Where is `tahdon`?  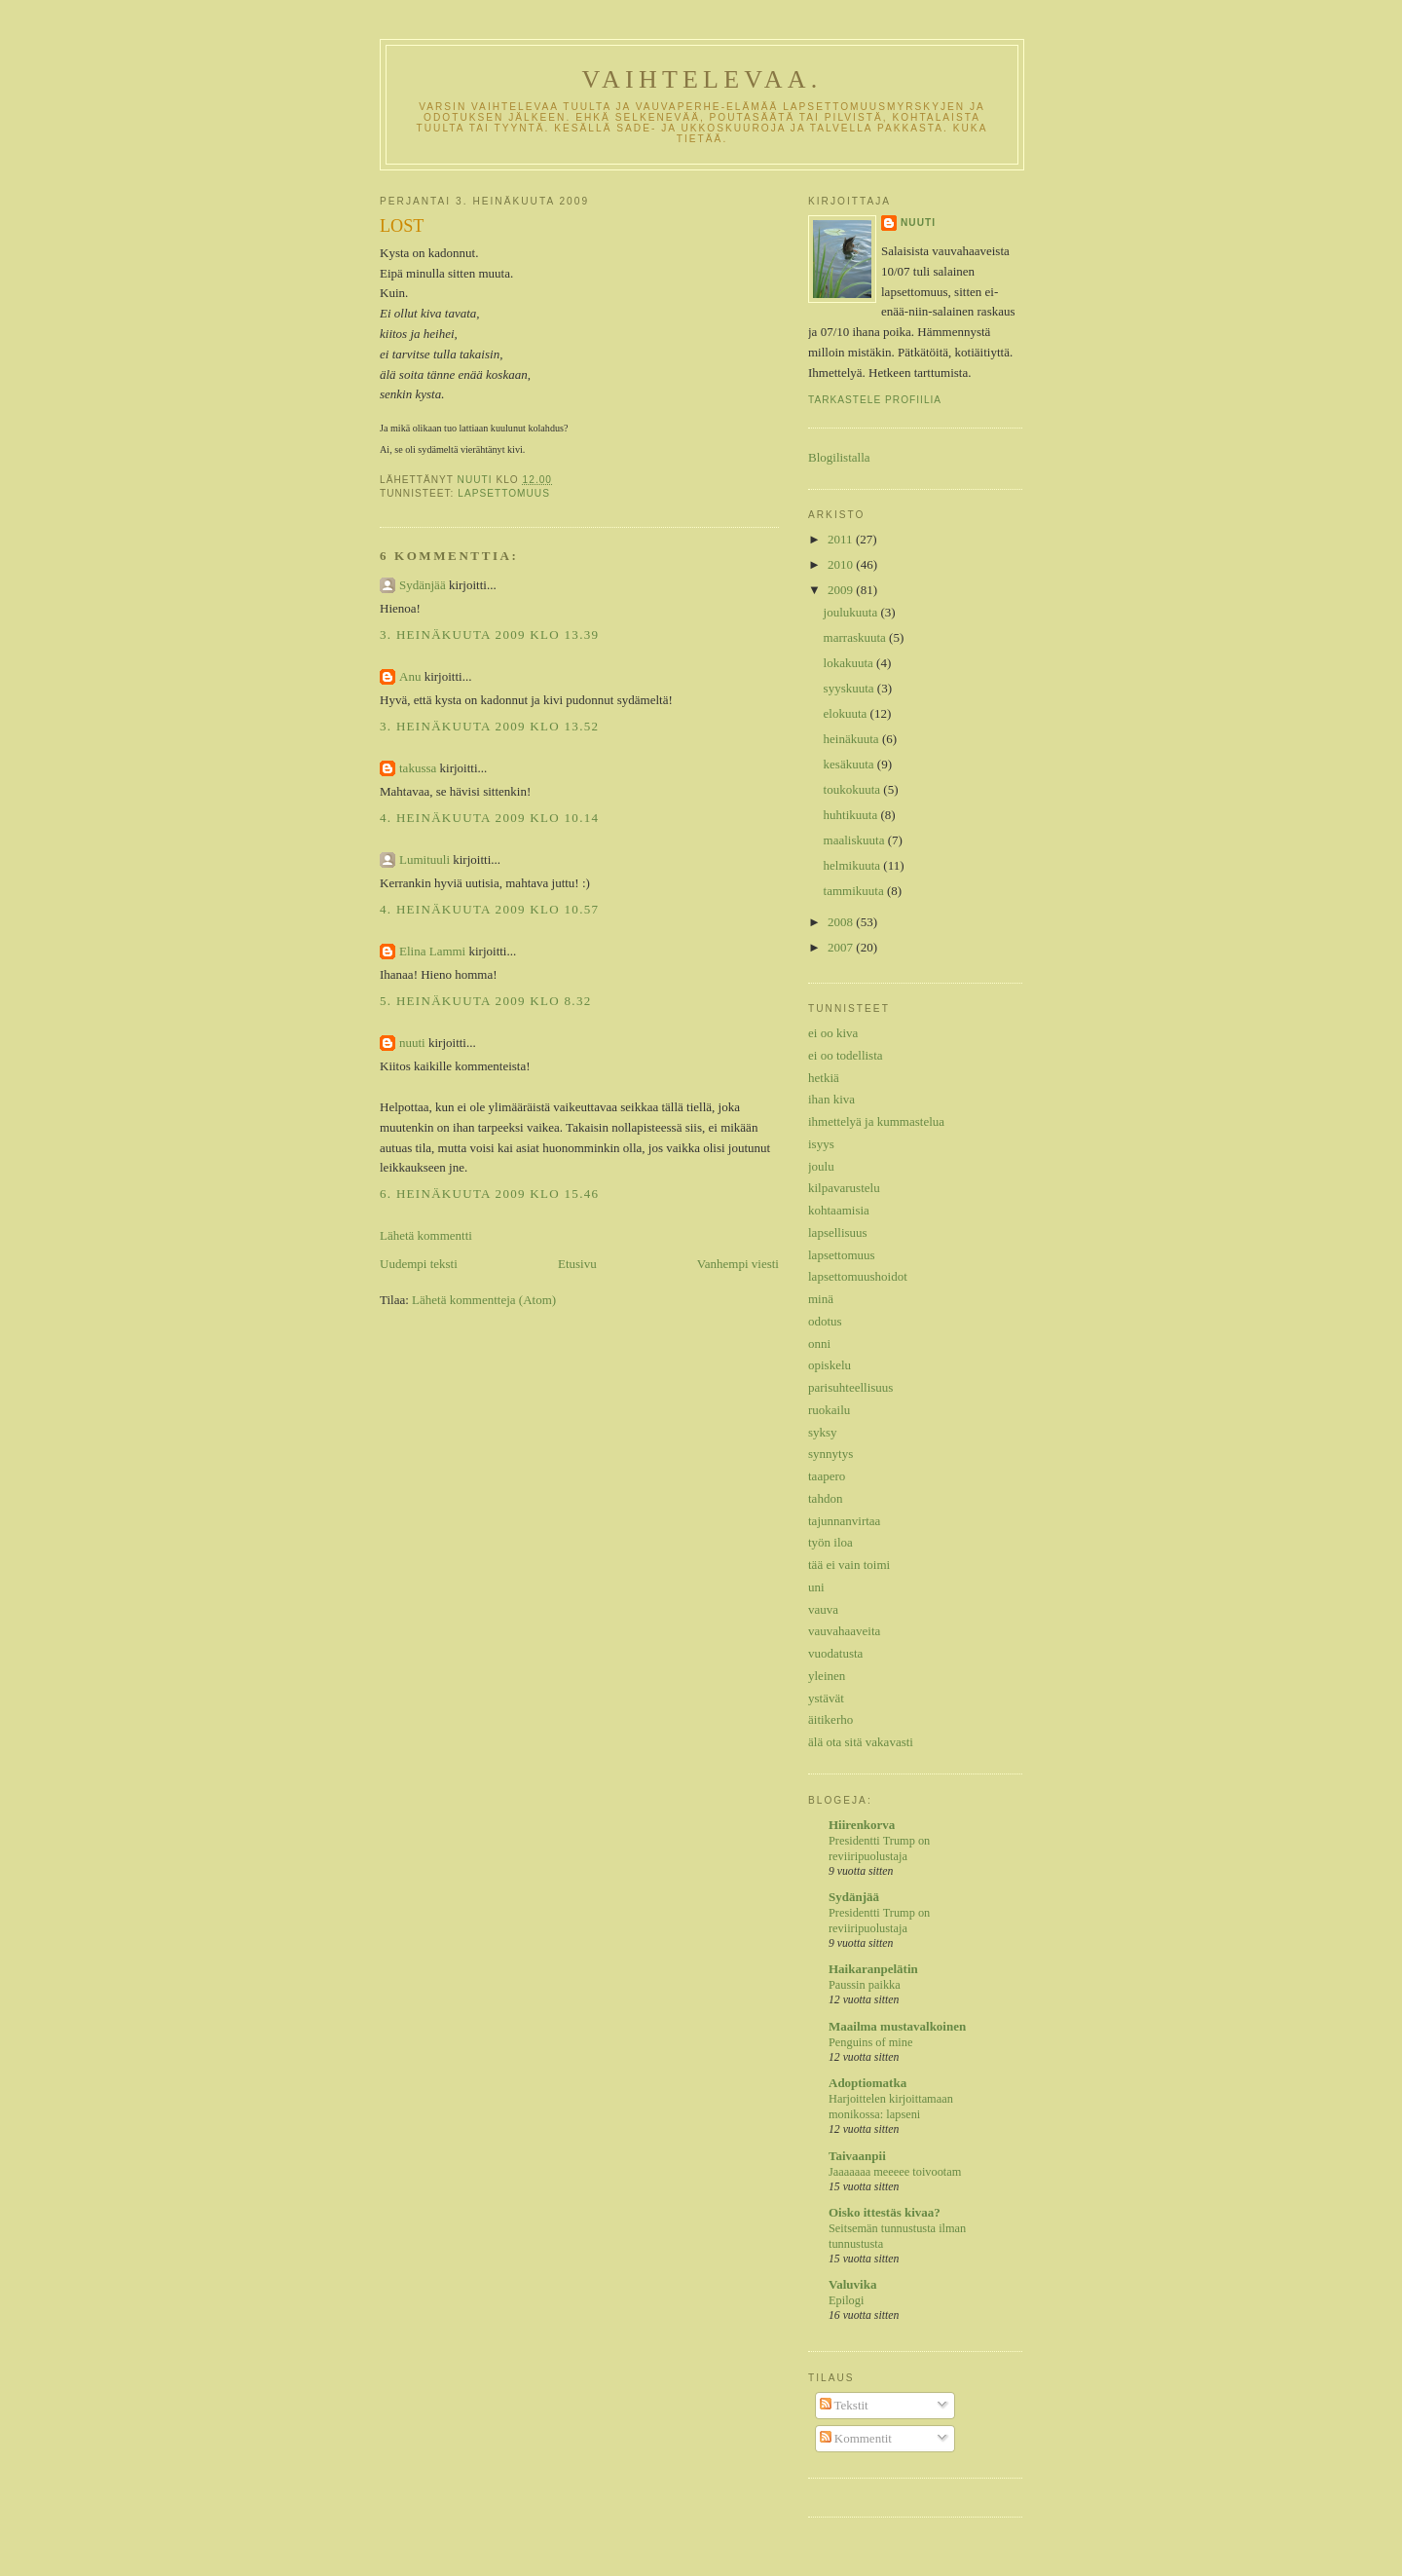 tahdon is located at coordinates (825, 1498).